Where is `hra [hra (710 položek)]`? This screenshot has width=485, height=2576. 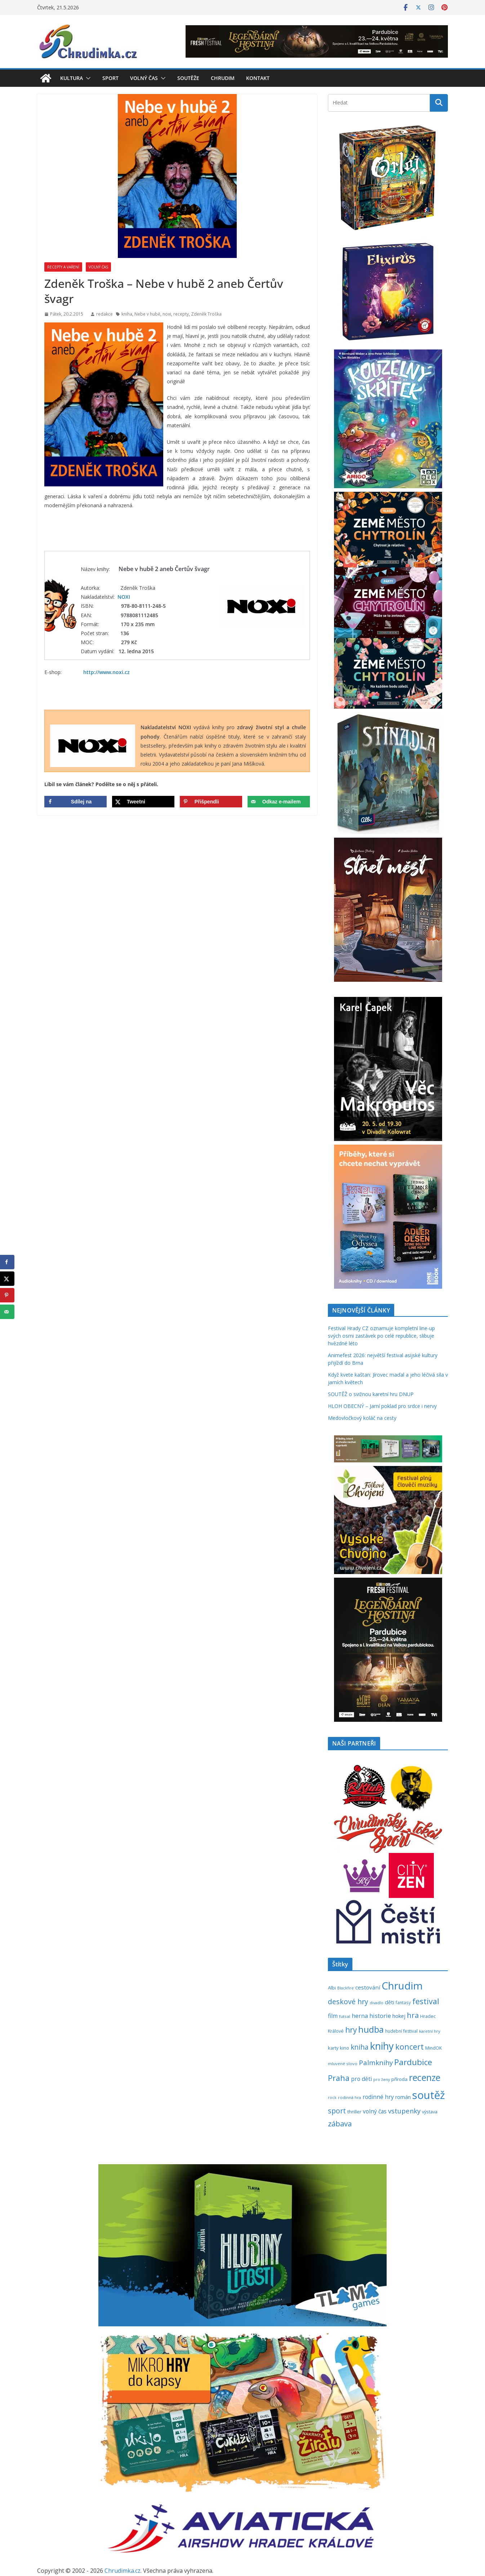 hra [hra (710 položek)] is located at coordinates (413, 2015).